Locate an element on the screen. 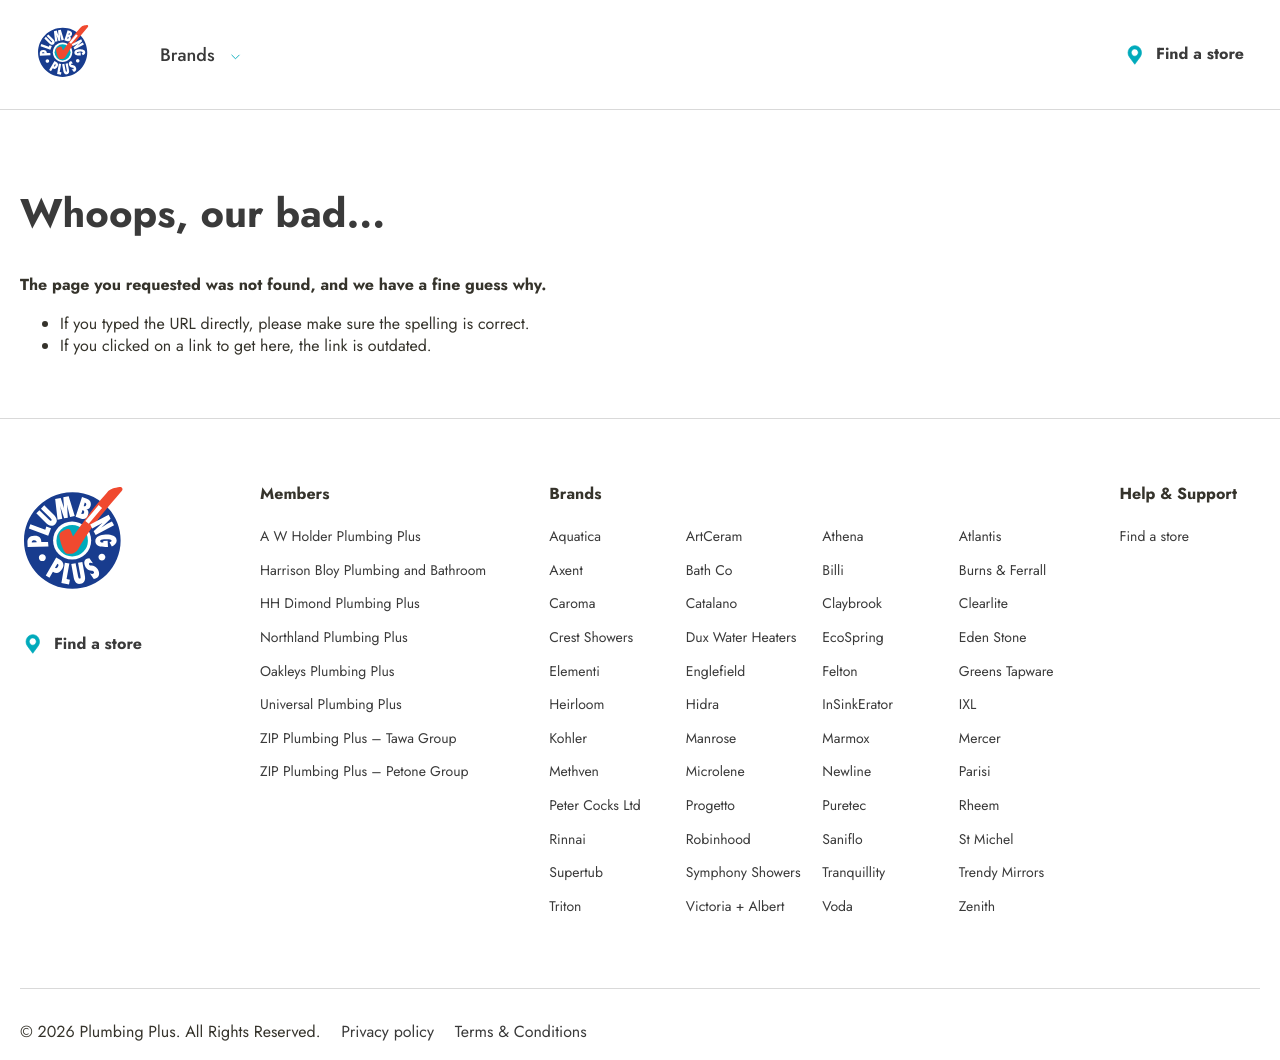 The width and height of the screenshot is (1280, 1060). Peter Cocks Ltd is located at coordinates (595, 806).